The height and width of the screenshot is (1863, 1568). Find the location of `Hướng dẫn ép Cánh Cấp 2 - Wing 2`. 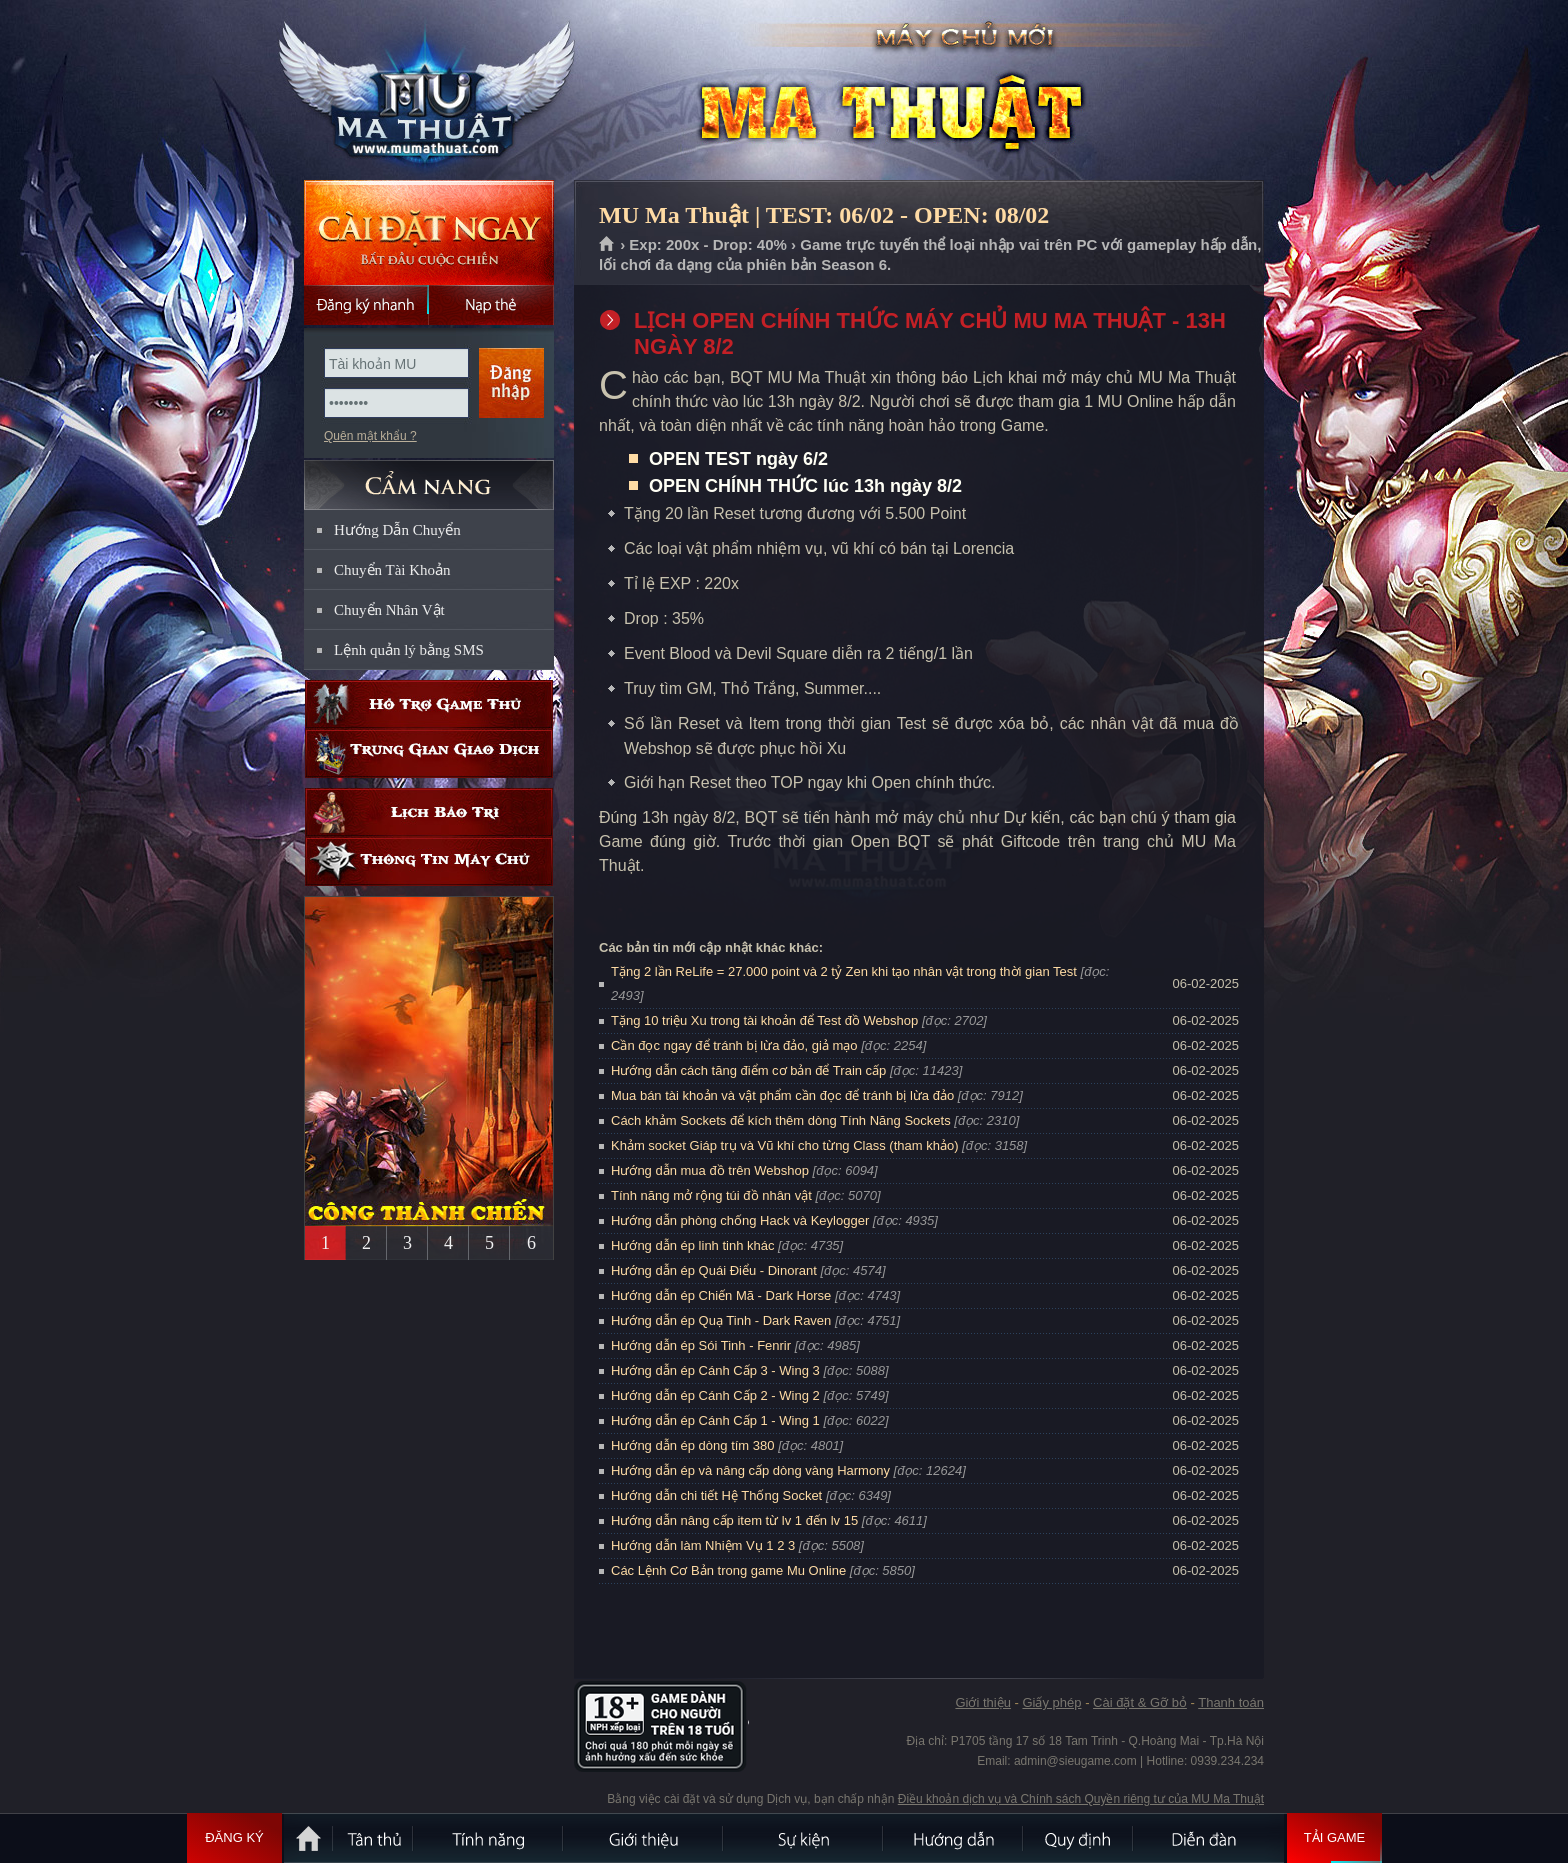

Hướng dẫn ép Cánh Cấp 2 - Wing 2 is located at coordinates (715, 1395).